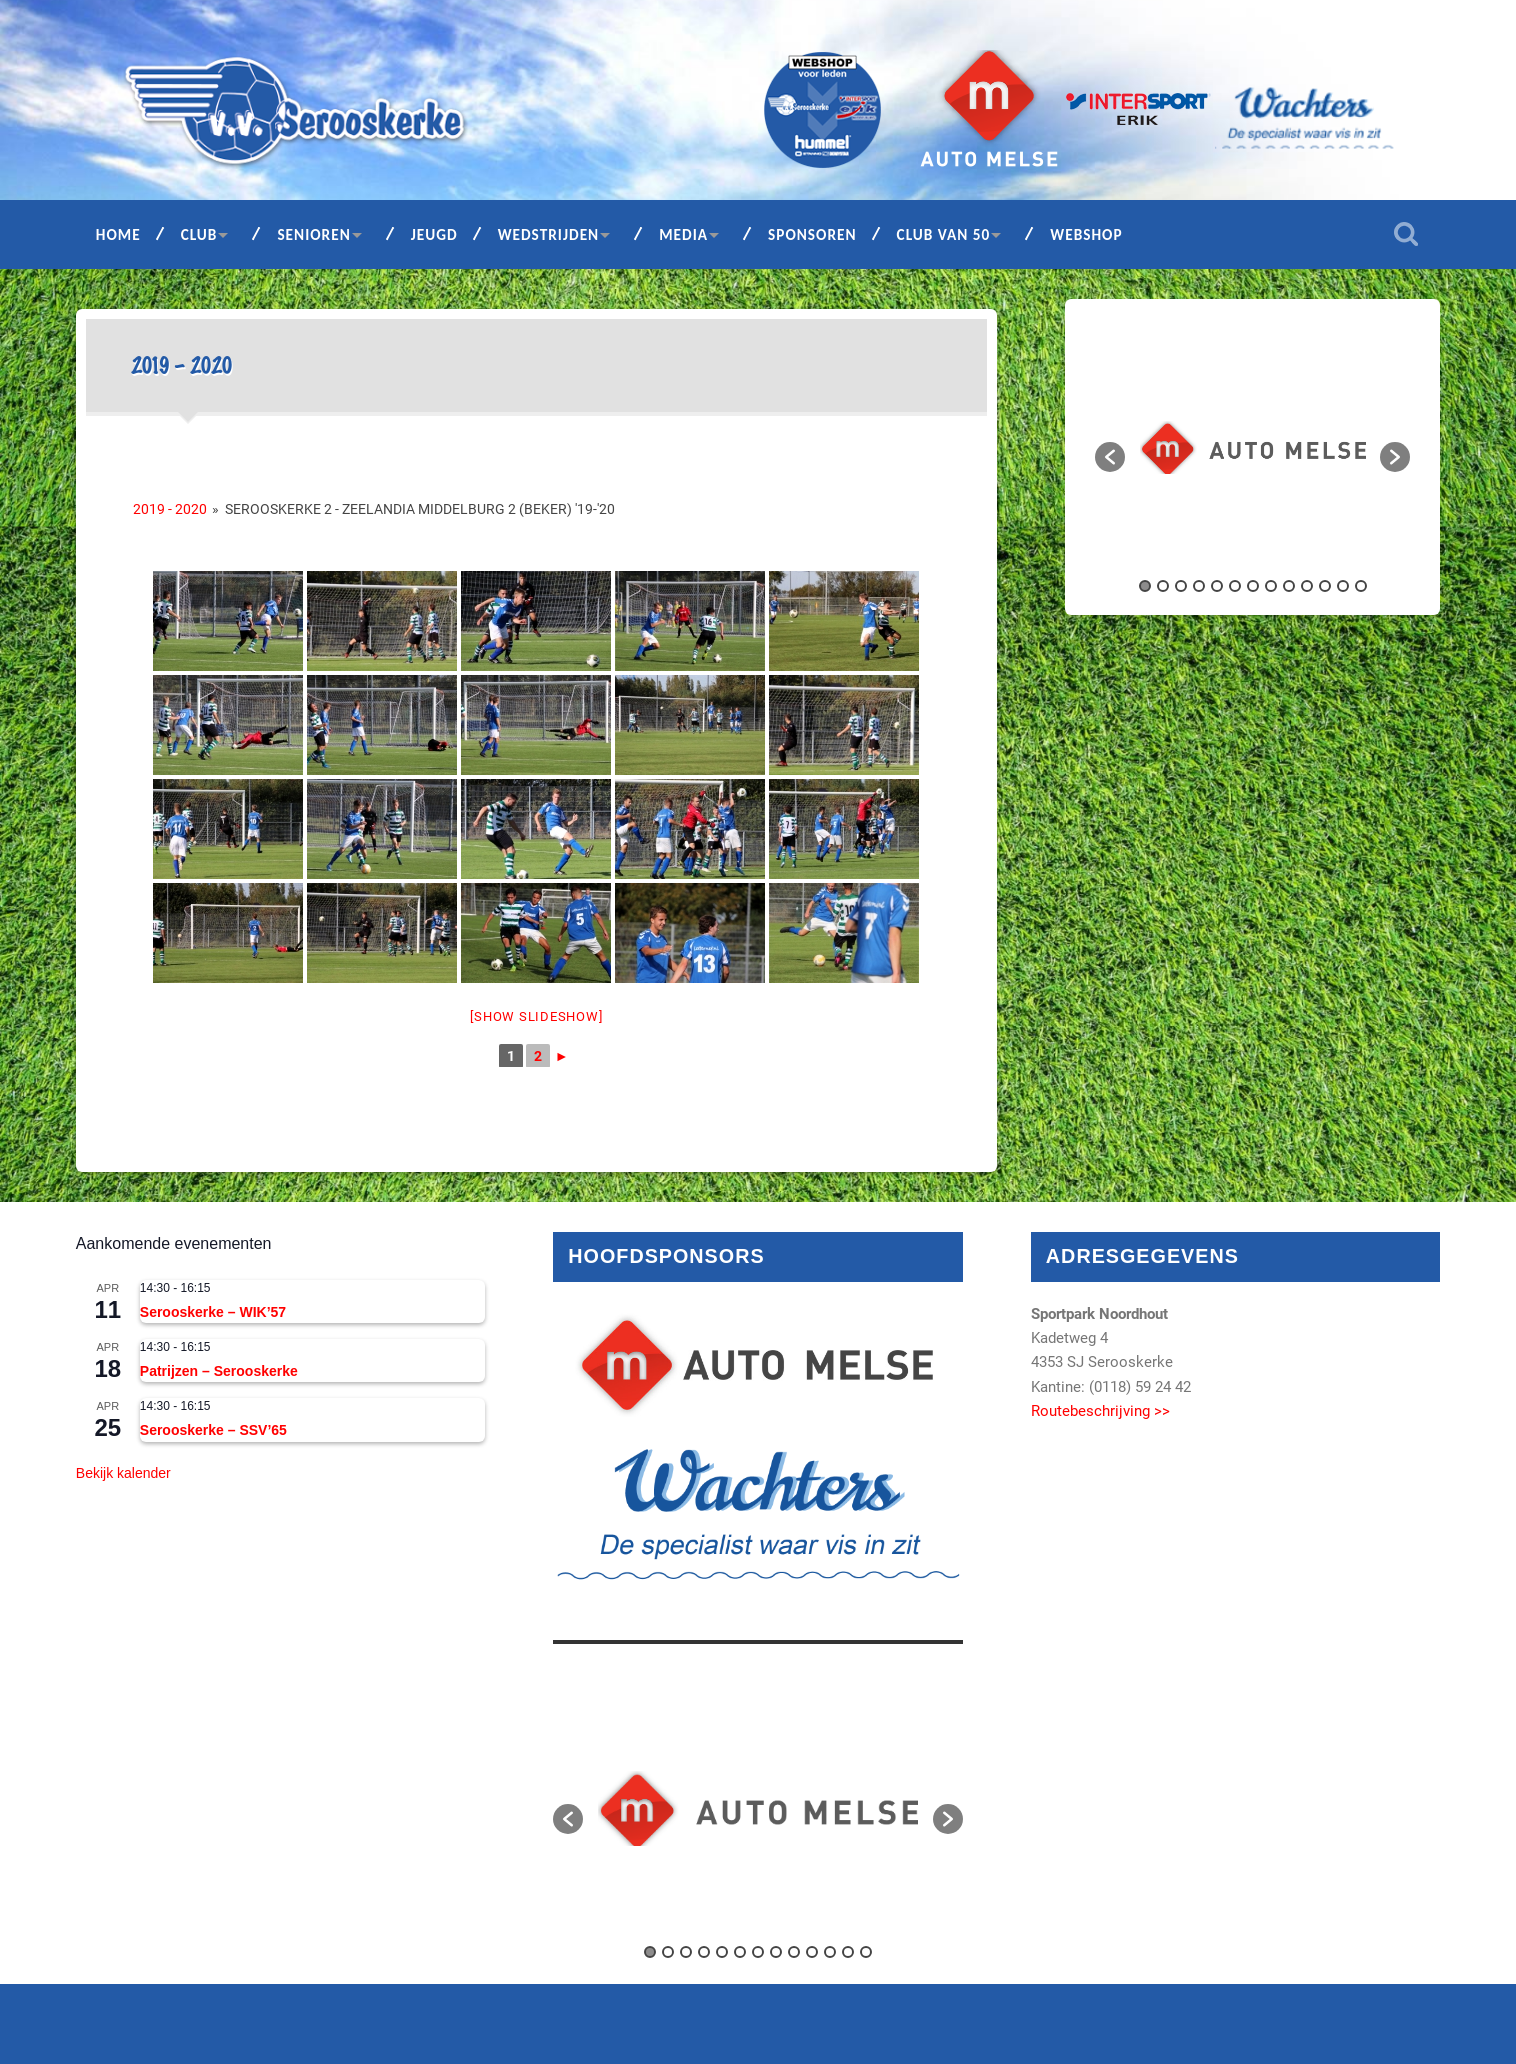  Describe the element at coordinates (1235, 586) in the screenshot. I see `6 [button]` at that location.